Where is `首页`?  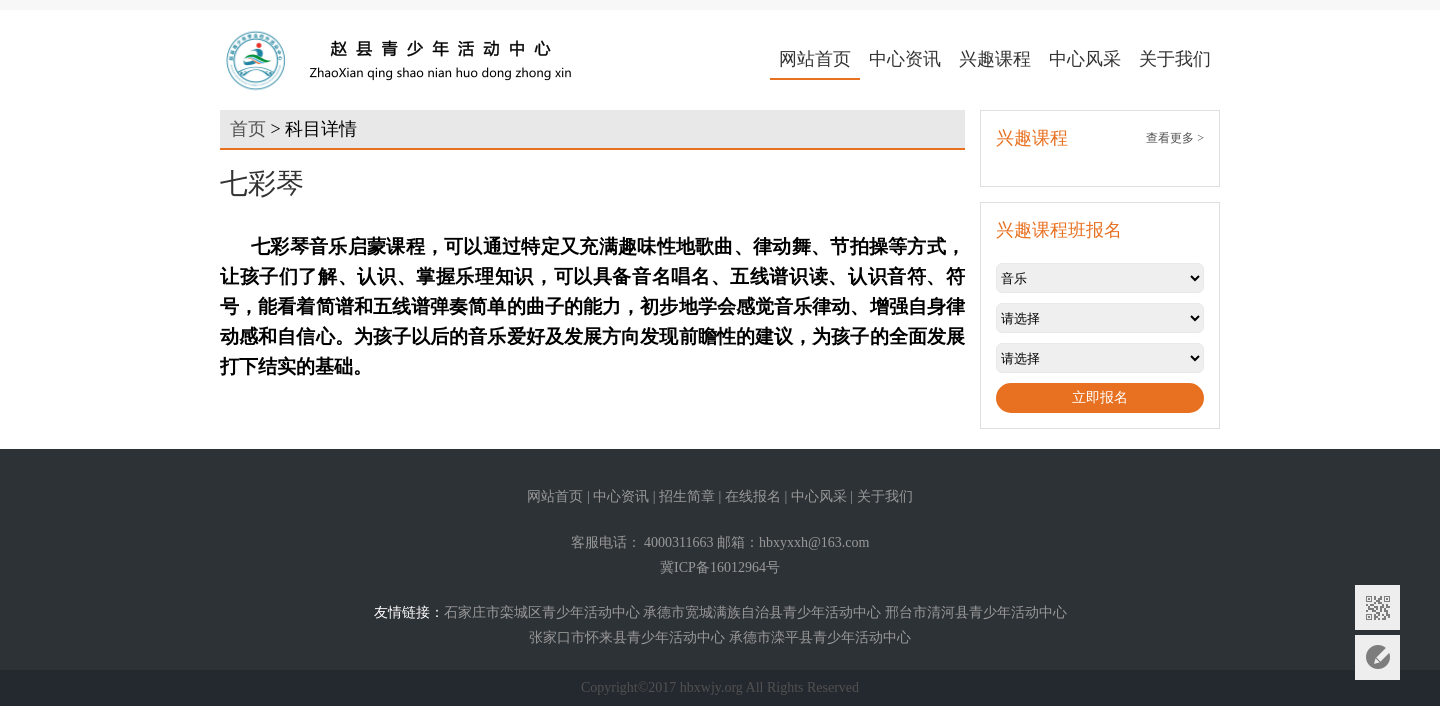
首页 is located at coordinates (248, 129).